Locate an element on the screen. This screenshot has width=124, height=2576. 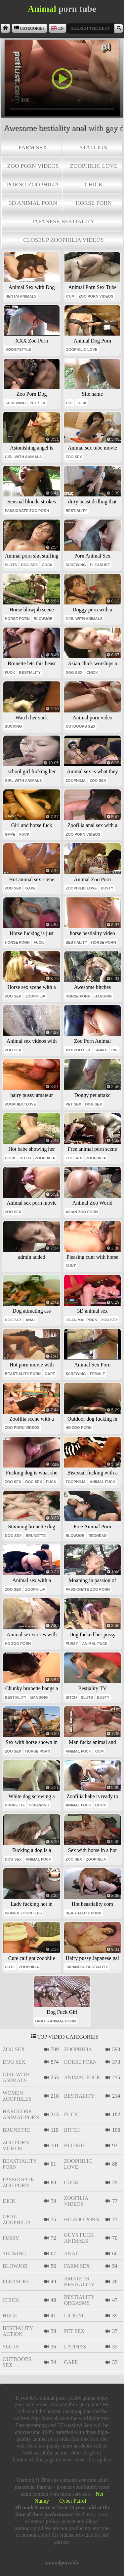
snake is located at coordinates (101, 1050).